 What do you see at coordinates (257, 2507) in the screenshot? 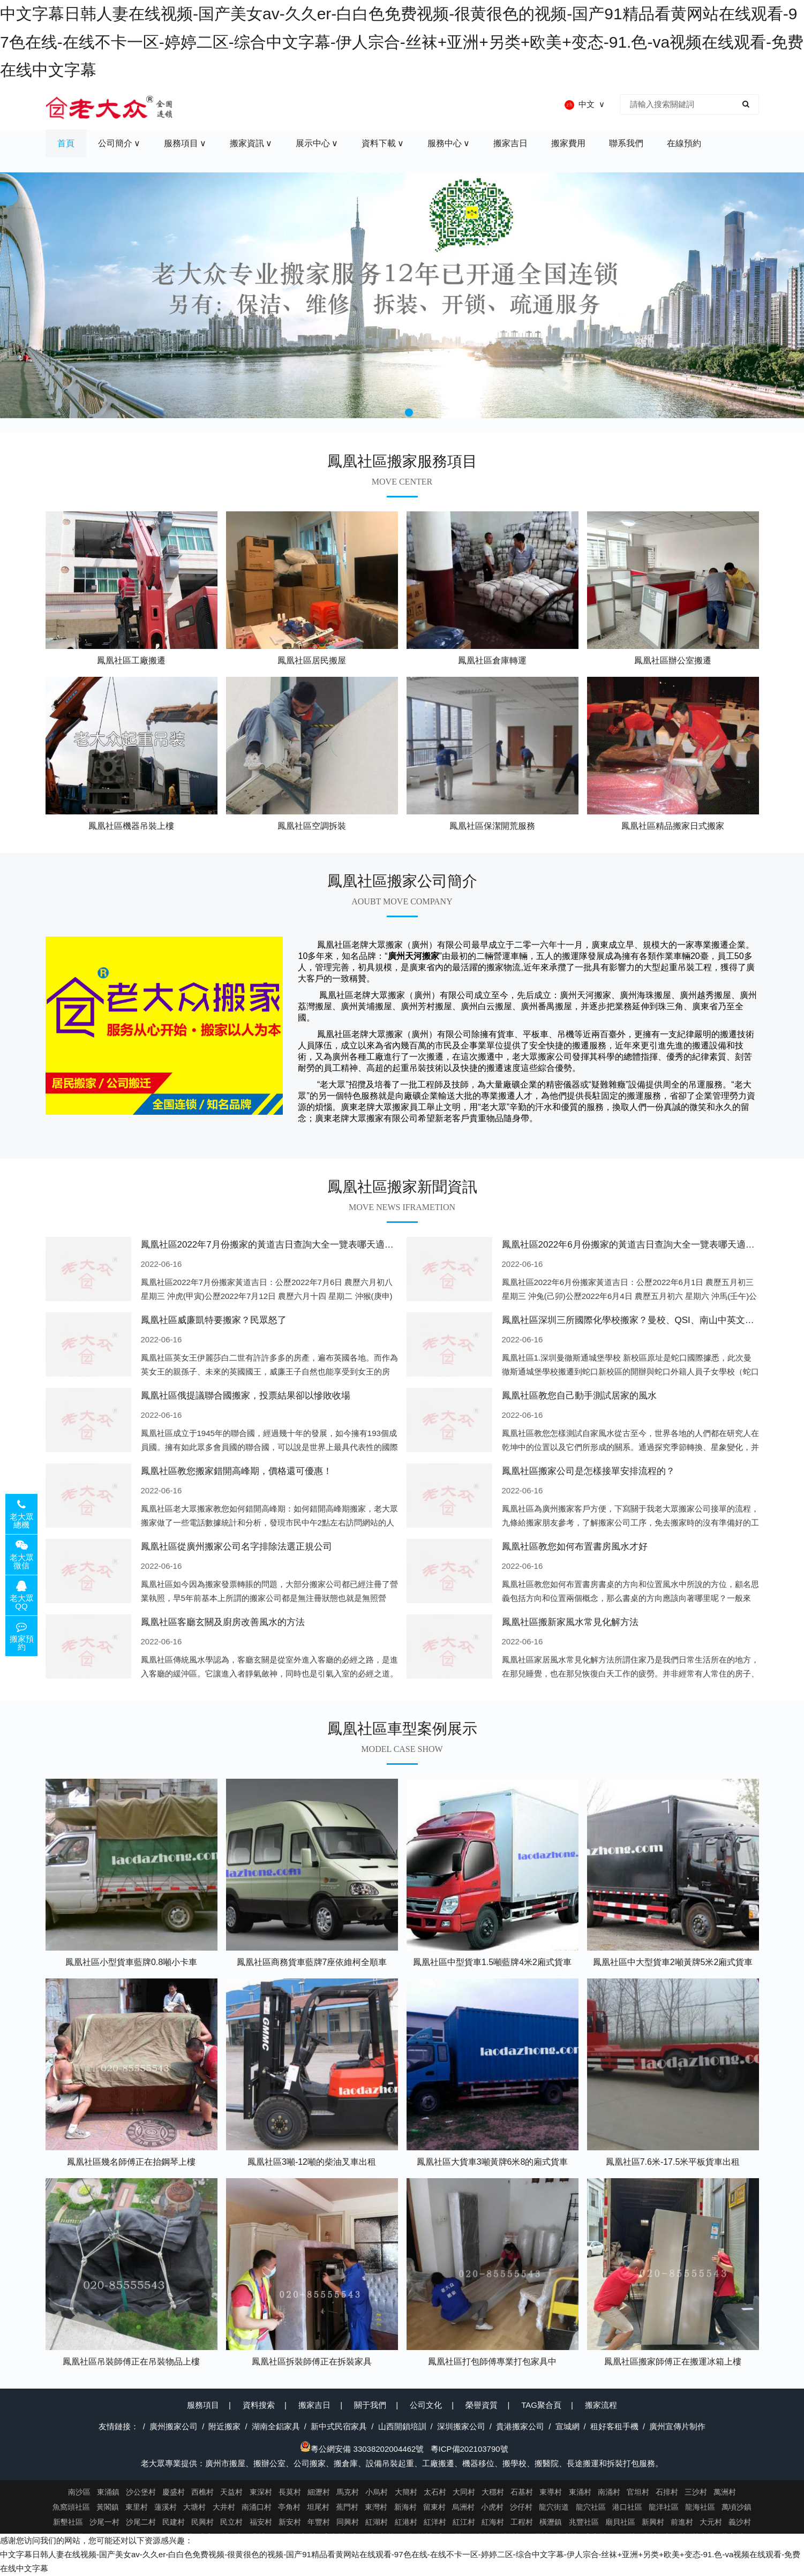
I see `南涌口村` at bounding box center [257, 2507].